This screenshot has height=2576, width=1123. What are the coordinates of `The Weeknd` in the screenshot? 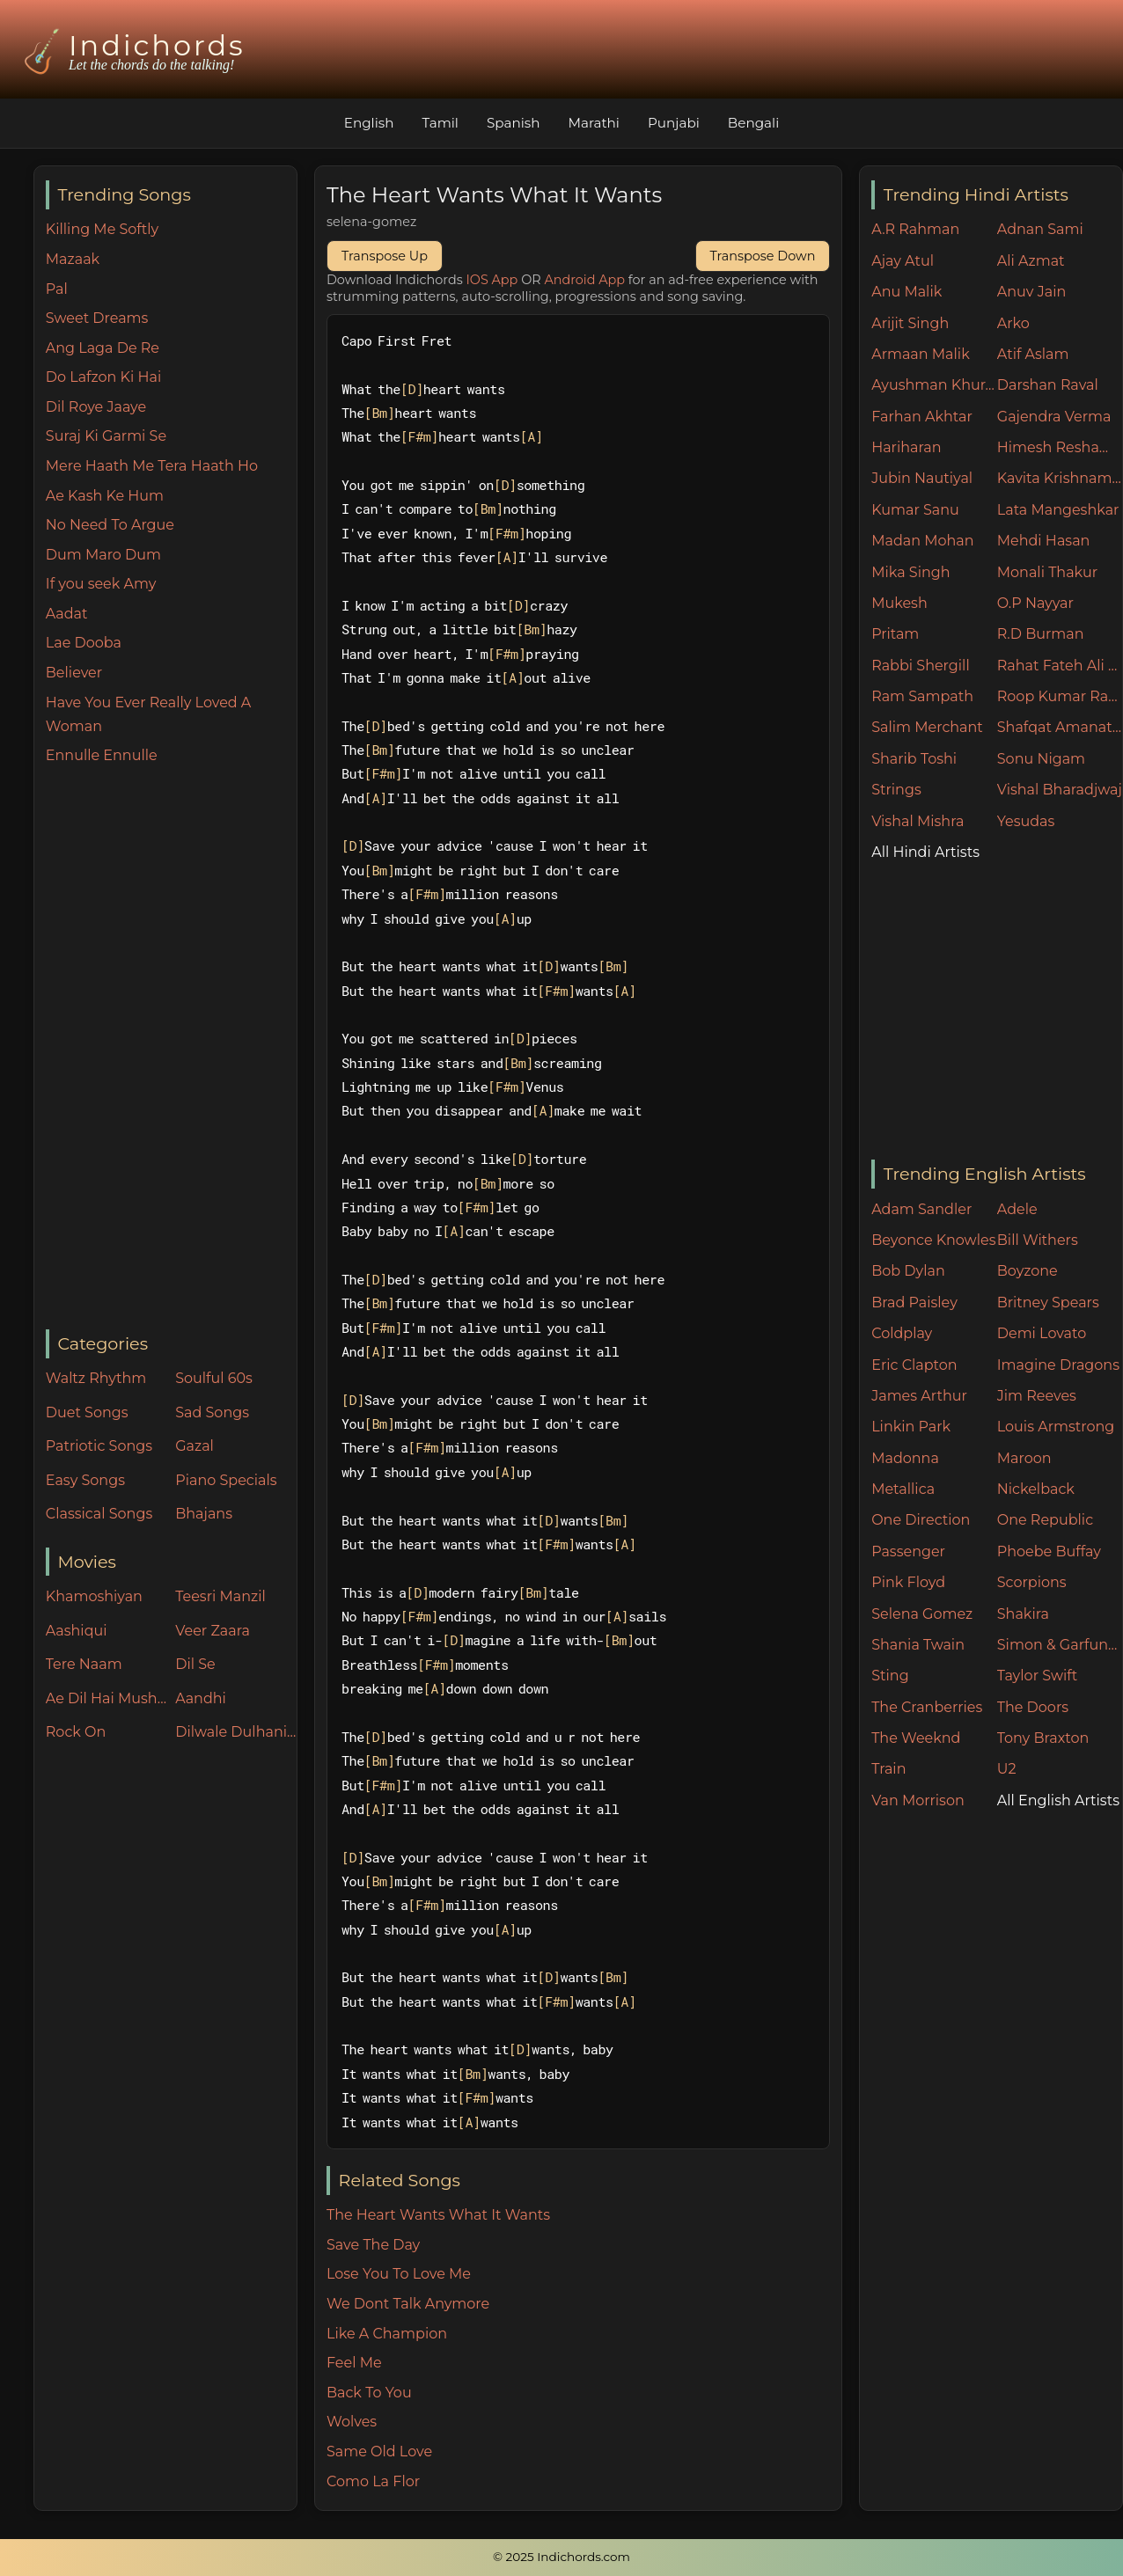 It's located at (915, 1738).